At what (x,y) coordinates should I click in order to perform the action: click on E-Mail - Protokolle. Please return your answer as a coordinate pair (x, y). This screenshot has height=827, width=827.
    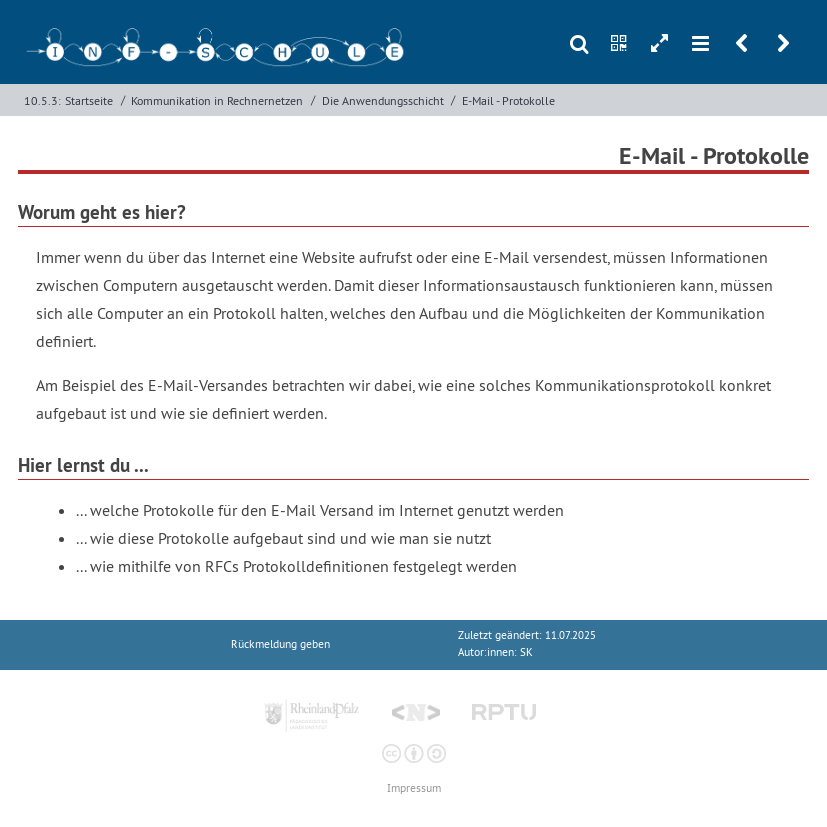
    Looking at the image, I should click on (508, 100).